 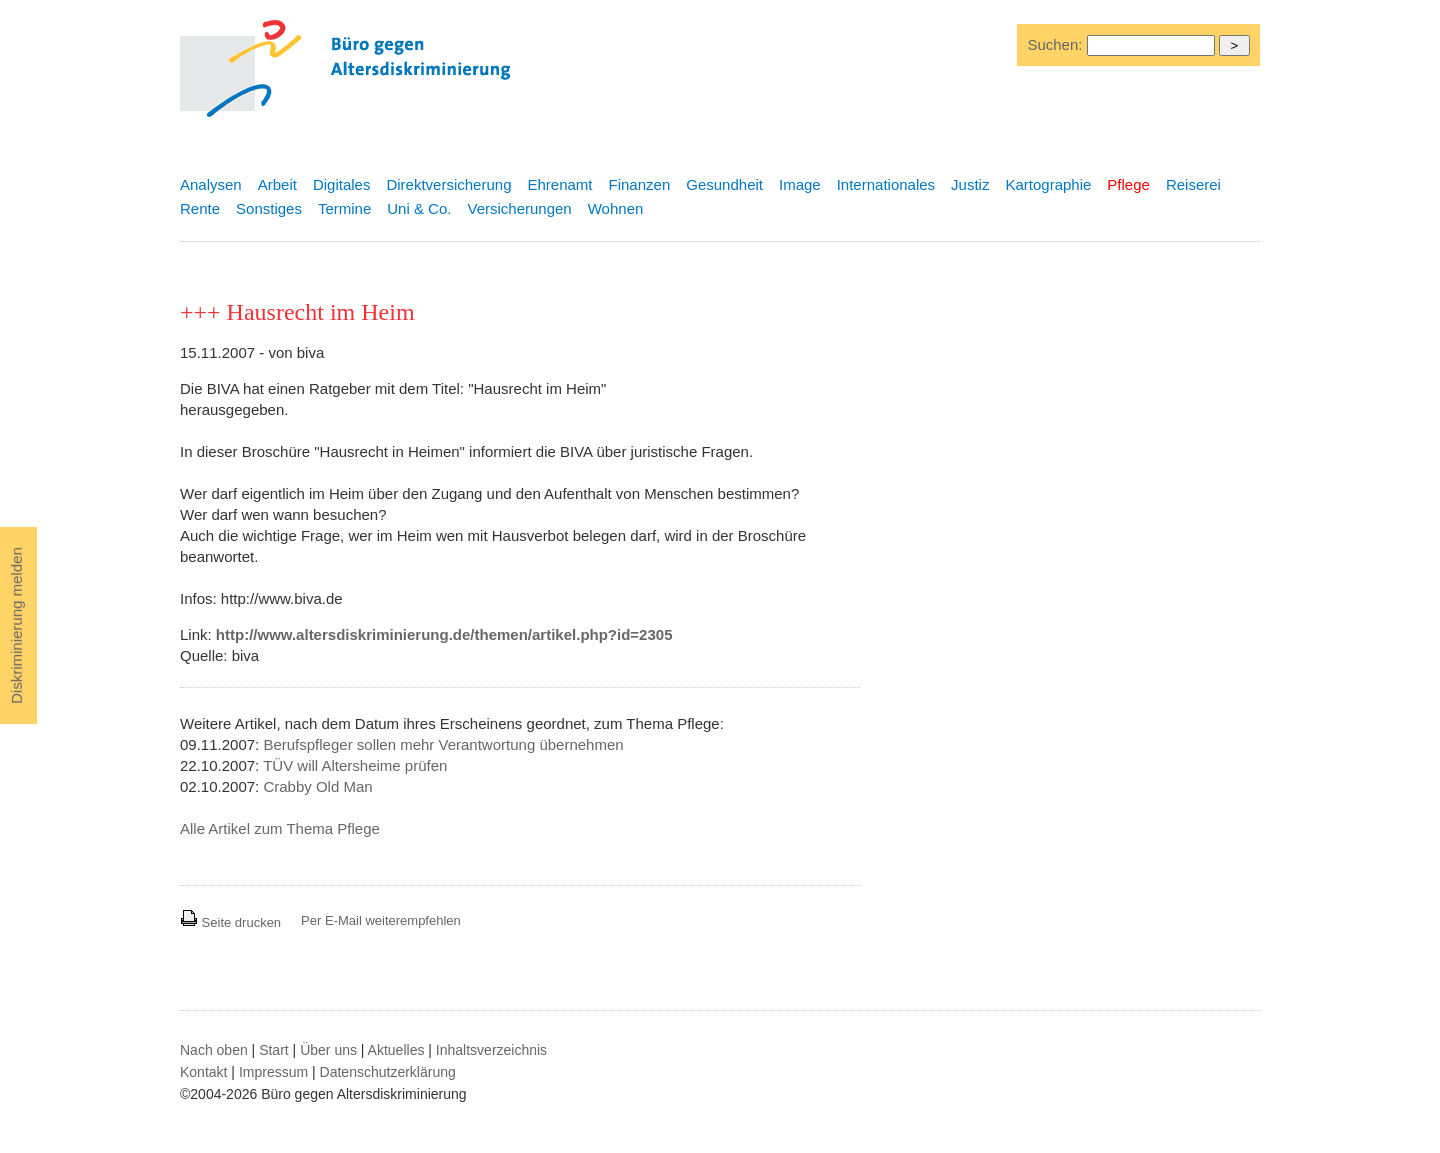 What do you see at coordinates (448, 184) in the screenshot?
I see `Direktversicherung` at bounding box center [448, 184].